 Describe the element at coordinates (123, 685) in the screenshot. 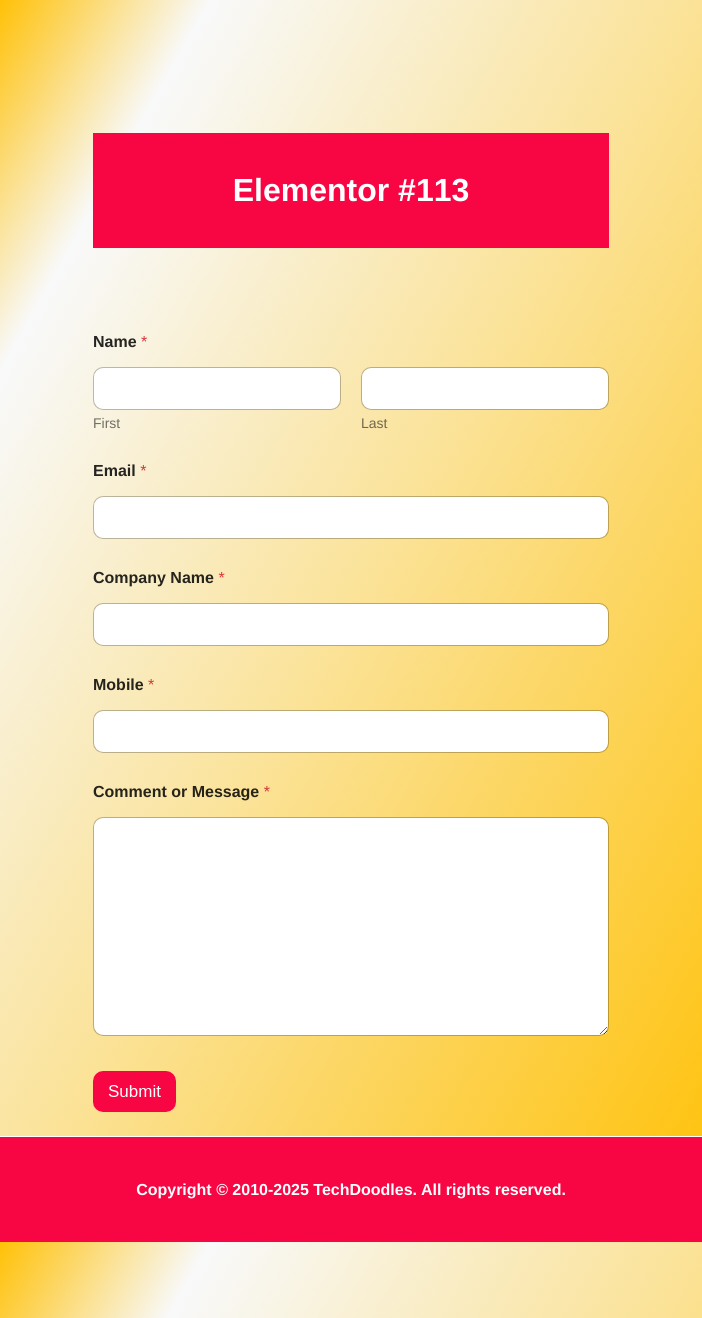

I see `Mobile` at that location.